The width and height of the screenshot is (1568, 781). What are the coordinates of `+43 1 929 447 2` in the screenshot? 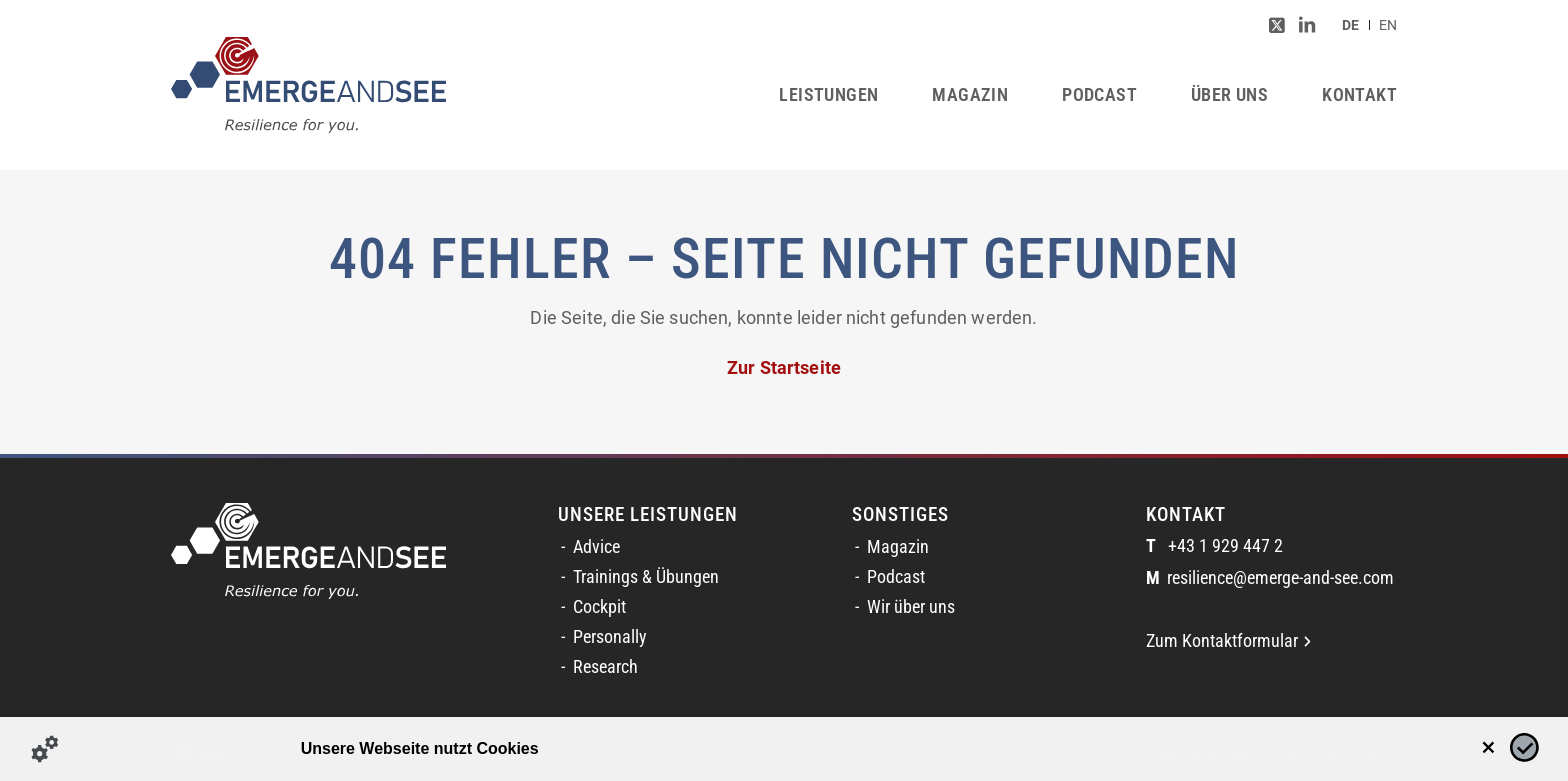 It's located at (1214, 546).